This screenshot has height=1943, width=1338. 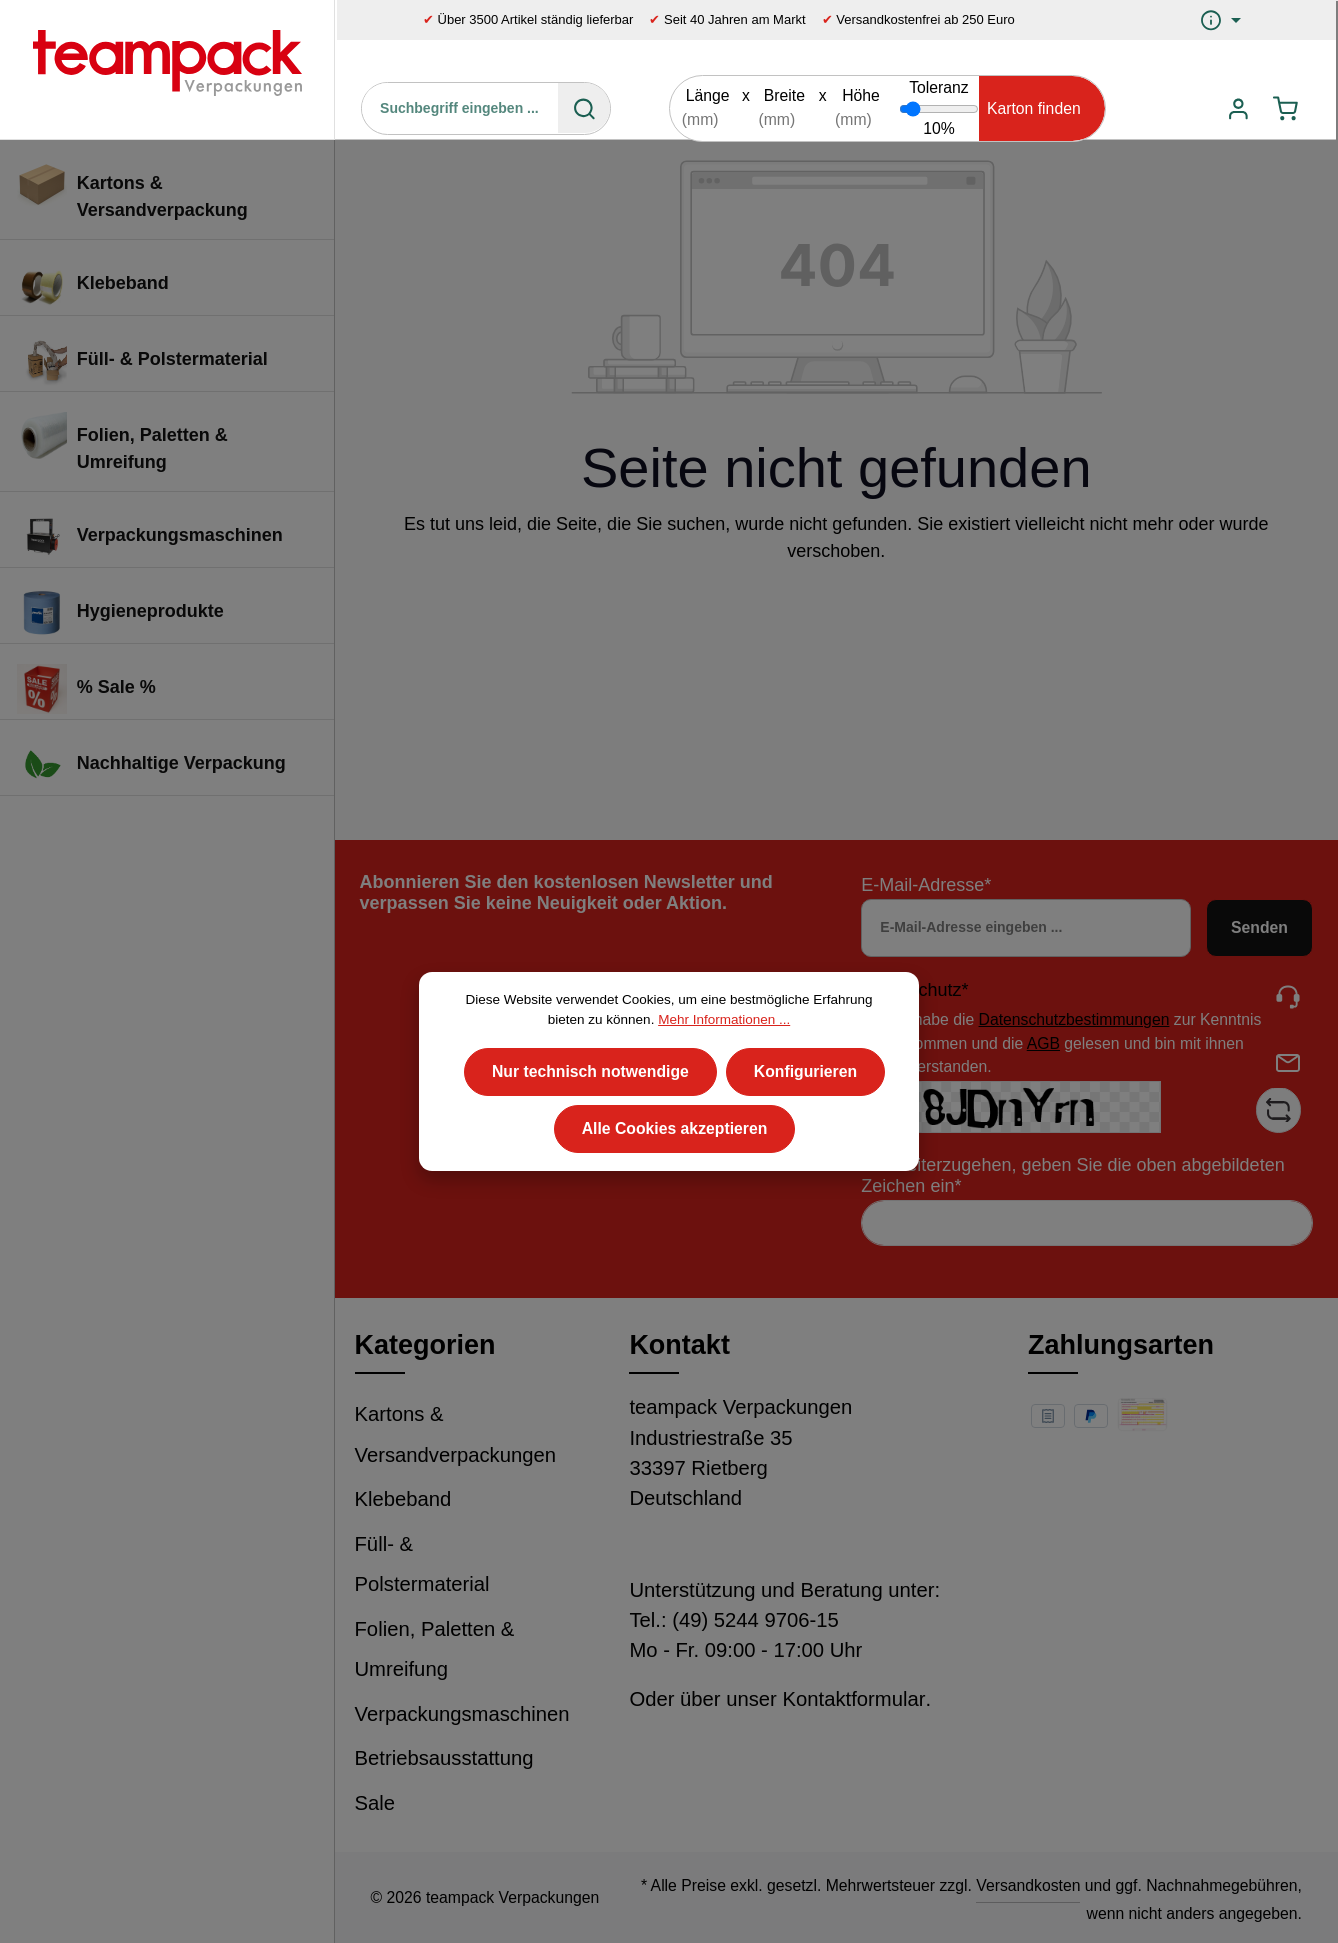 I want to click on Sale, so click(x=375, y=1803).